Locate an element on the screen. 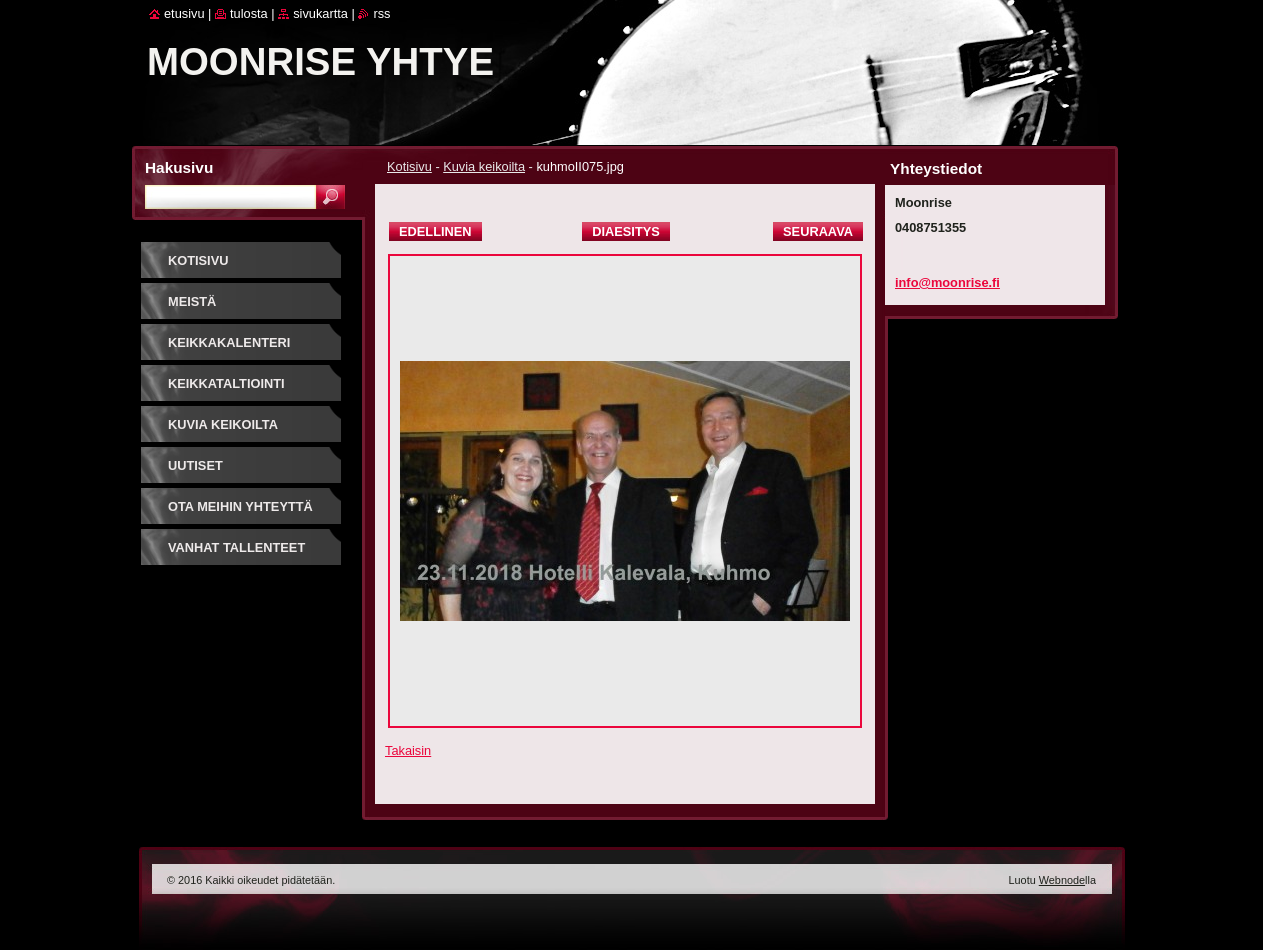  Webnode is located at coordinates (1062, 880).